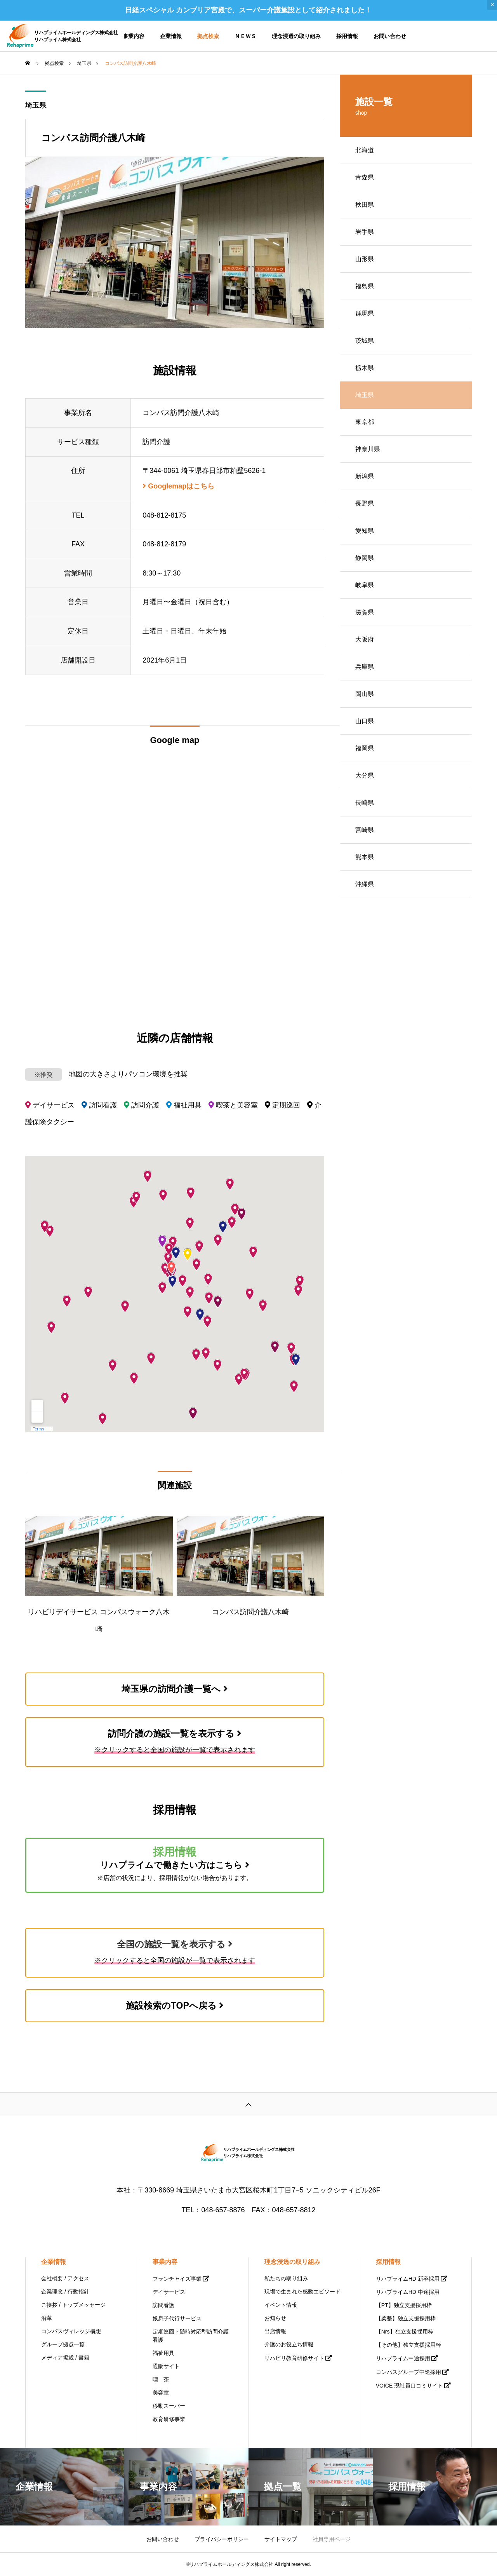  Describe the element at coordinates (364, 259) in the screenshot. I see `山形県` at that location.